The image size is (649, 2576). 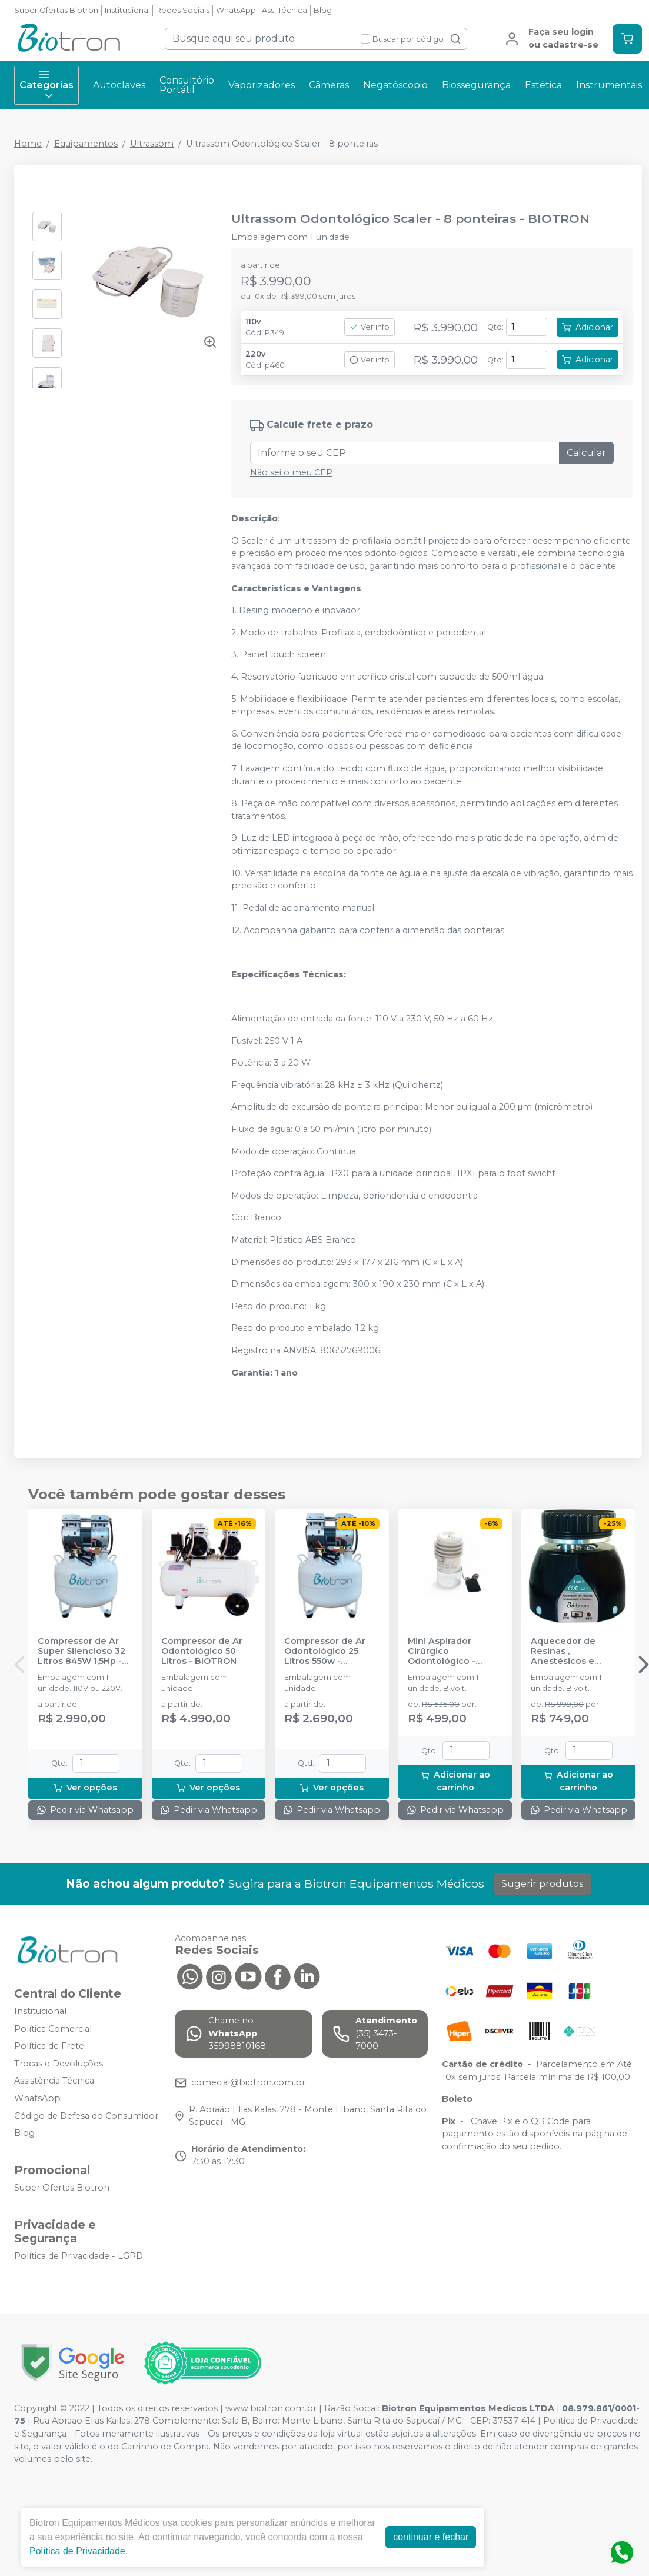 What do you see at coordinates (78, 2256) in the screenshot?
I see `Política de Privacidade - LGPD` at bounding box center [78, 2256].